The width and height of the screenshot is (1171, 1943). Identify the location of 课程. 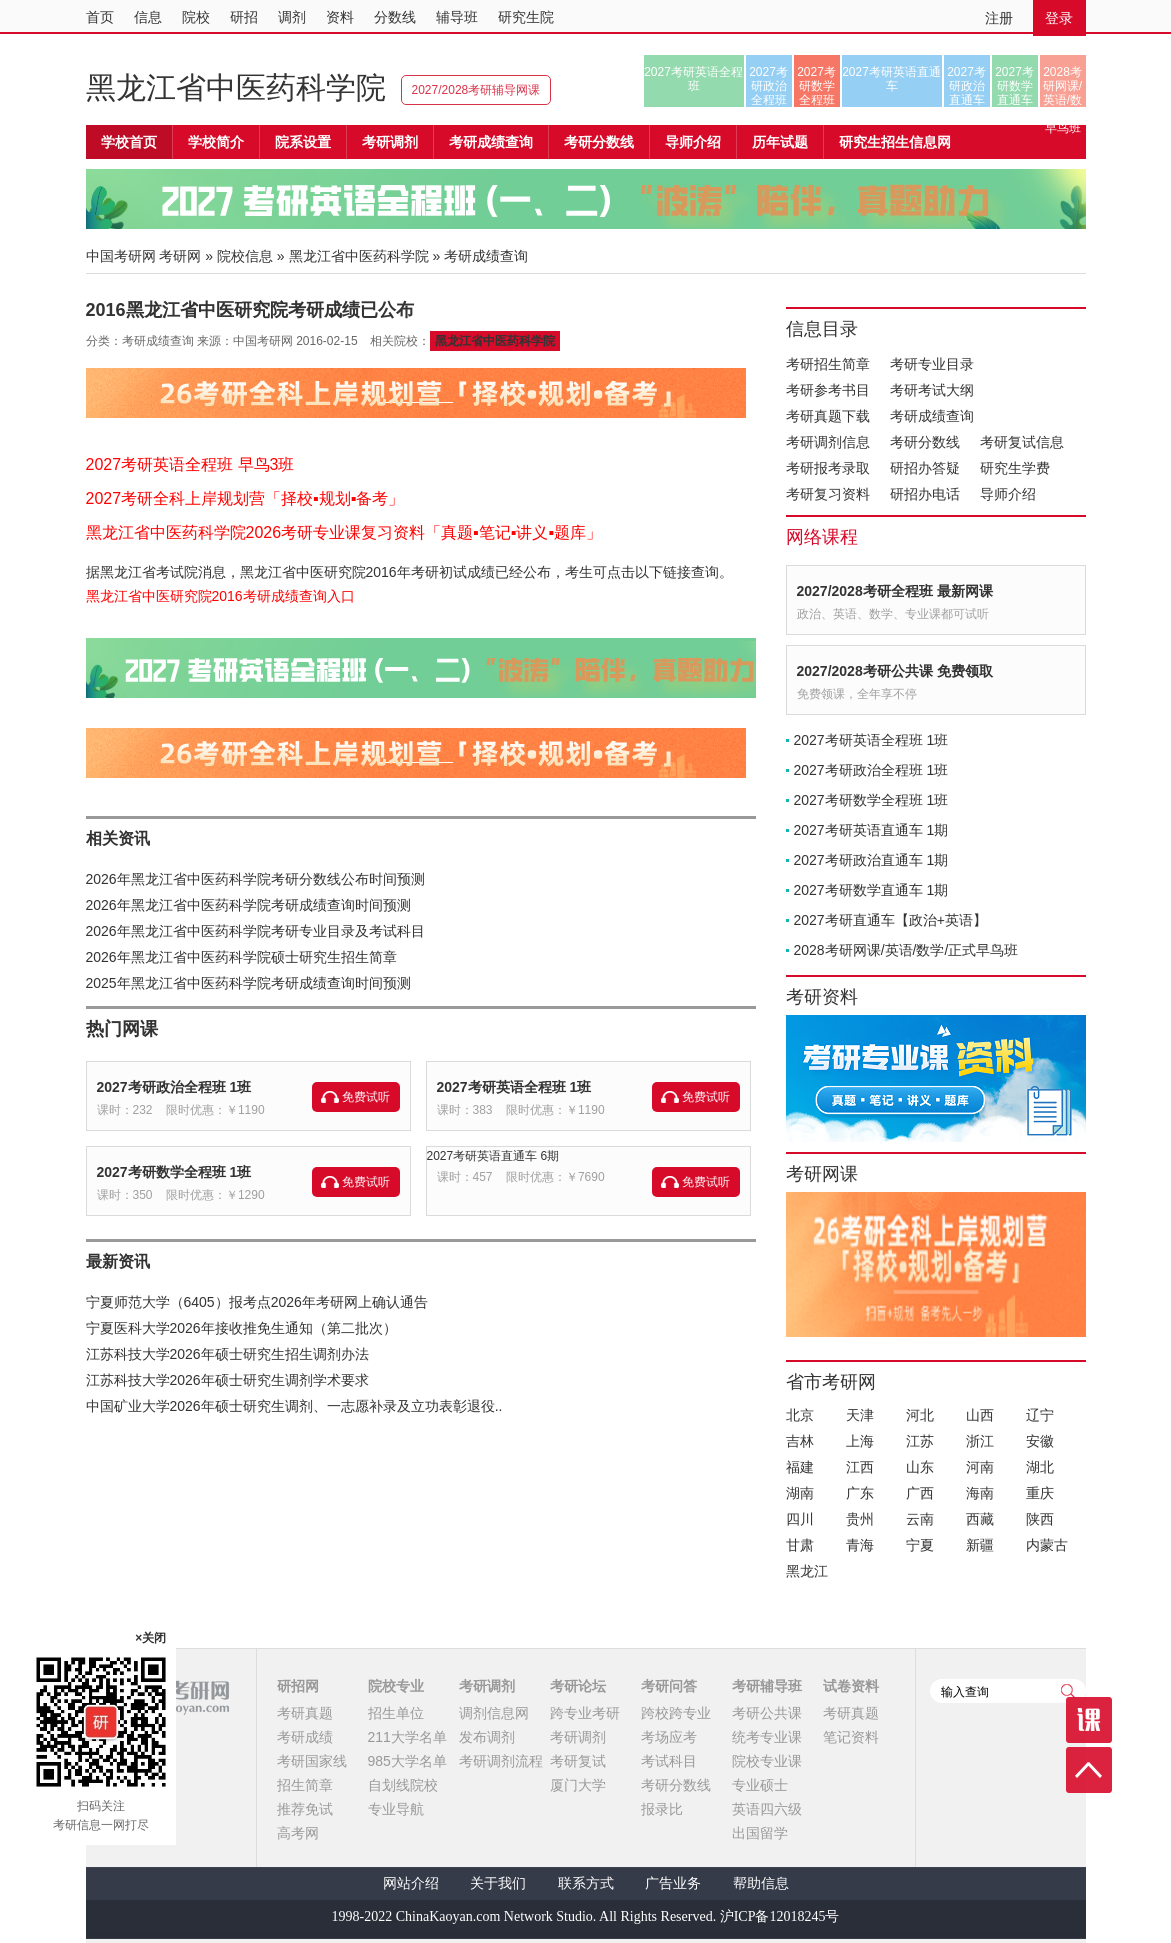
(1089, 1720).